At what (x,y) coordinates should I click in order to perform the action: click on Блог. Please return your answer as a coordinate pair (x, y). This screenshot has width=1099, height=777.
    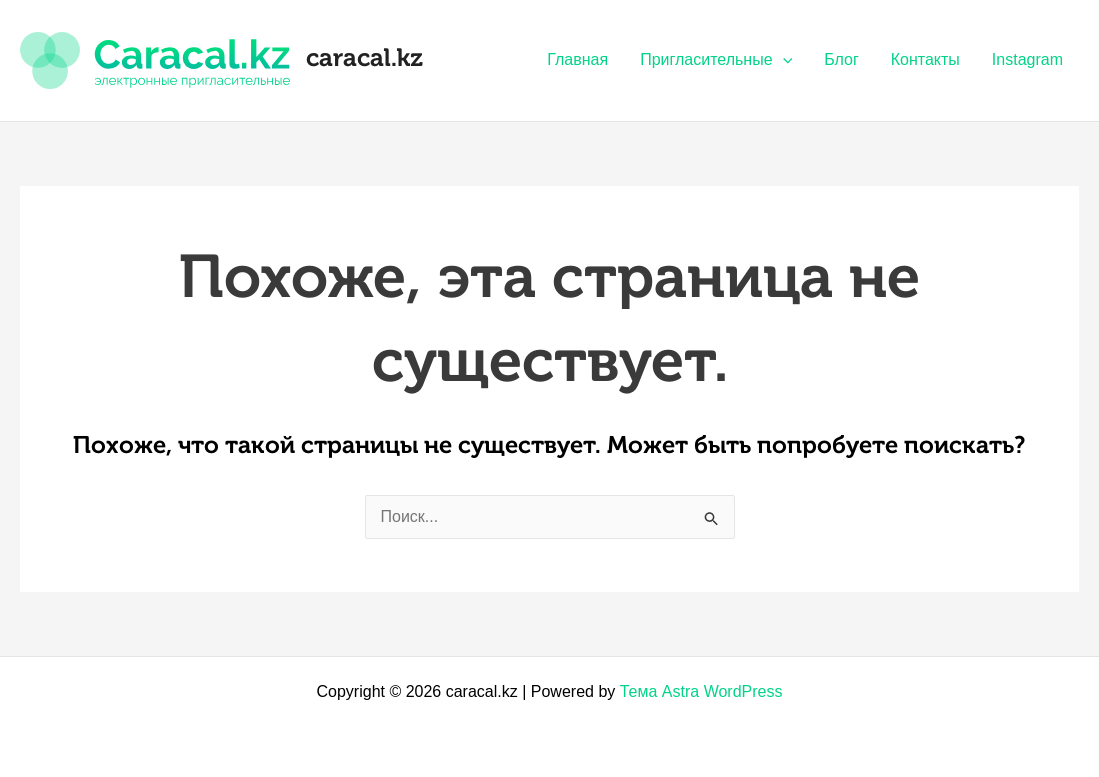
    Looking at the image, I should click on (841, 59).